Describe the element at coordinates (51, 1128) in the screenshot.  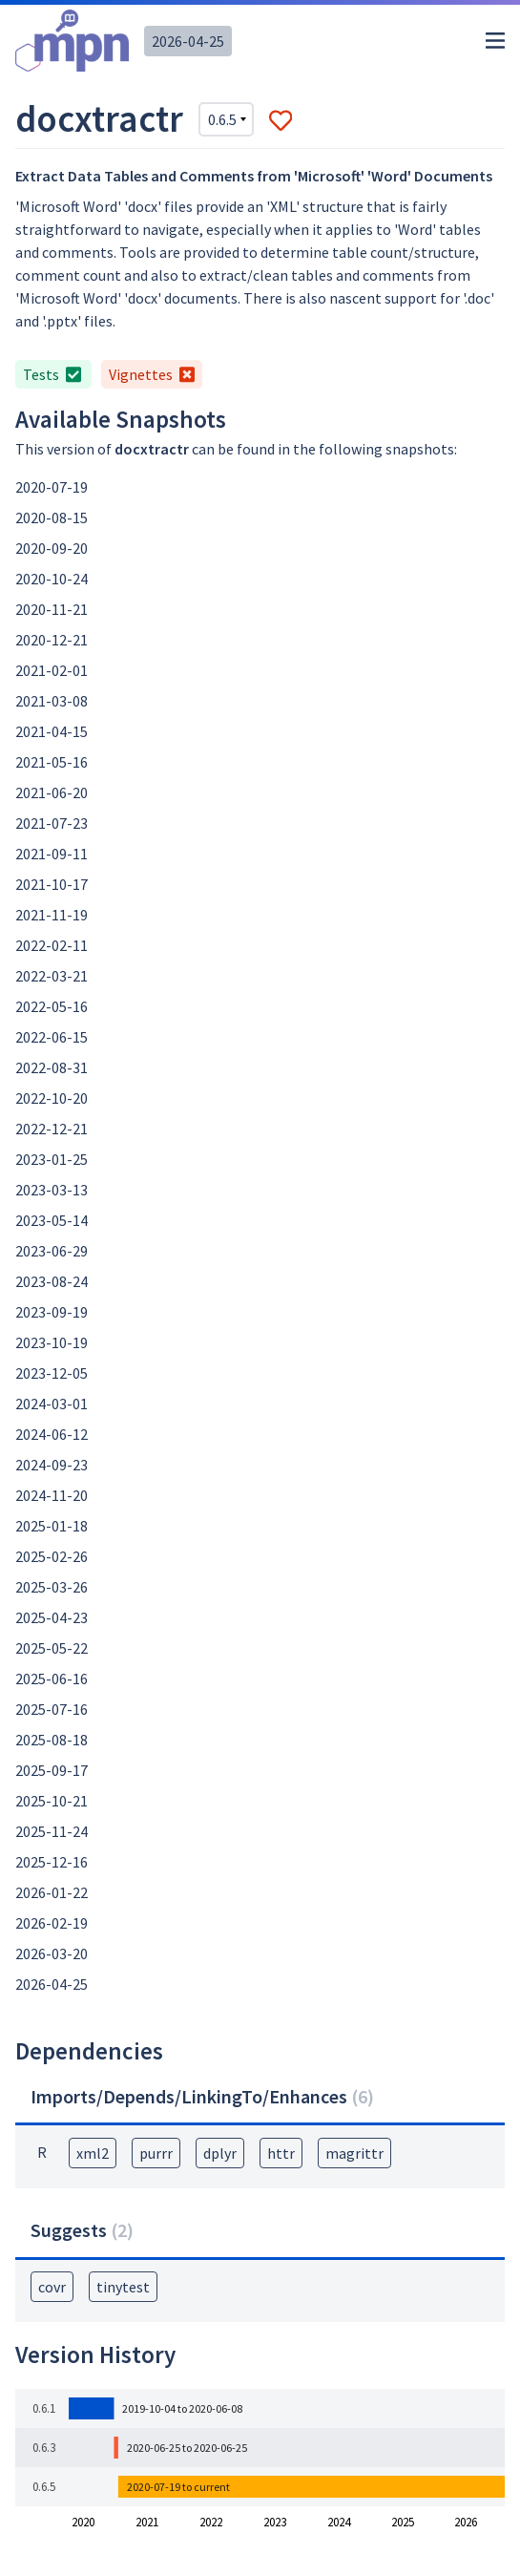
I see `2022-12-21` at that location.